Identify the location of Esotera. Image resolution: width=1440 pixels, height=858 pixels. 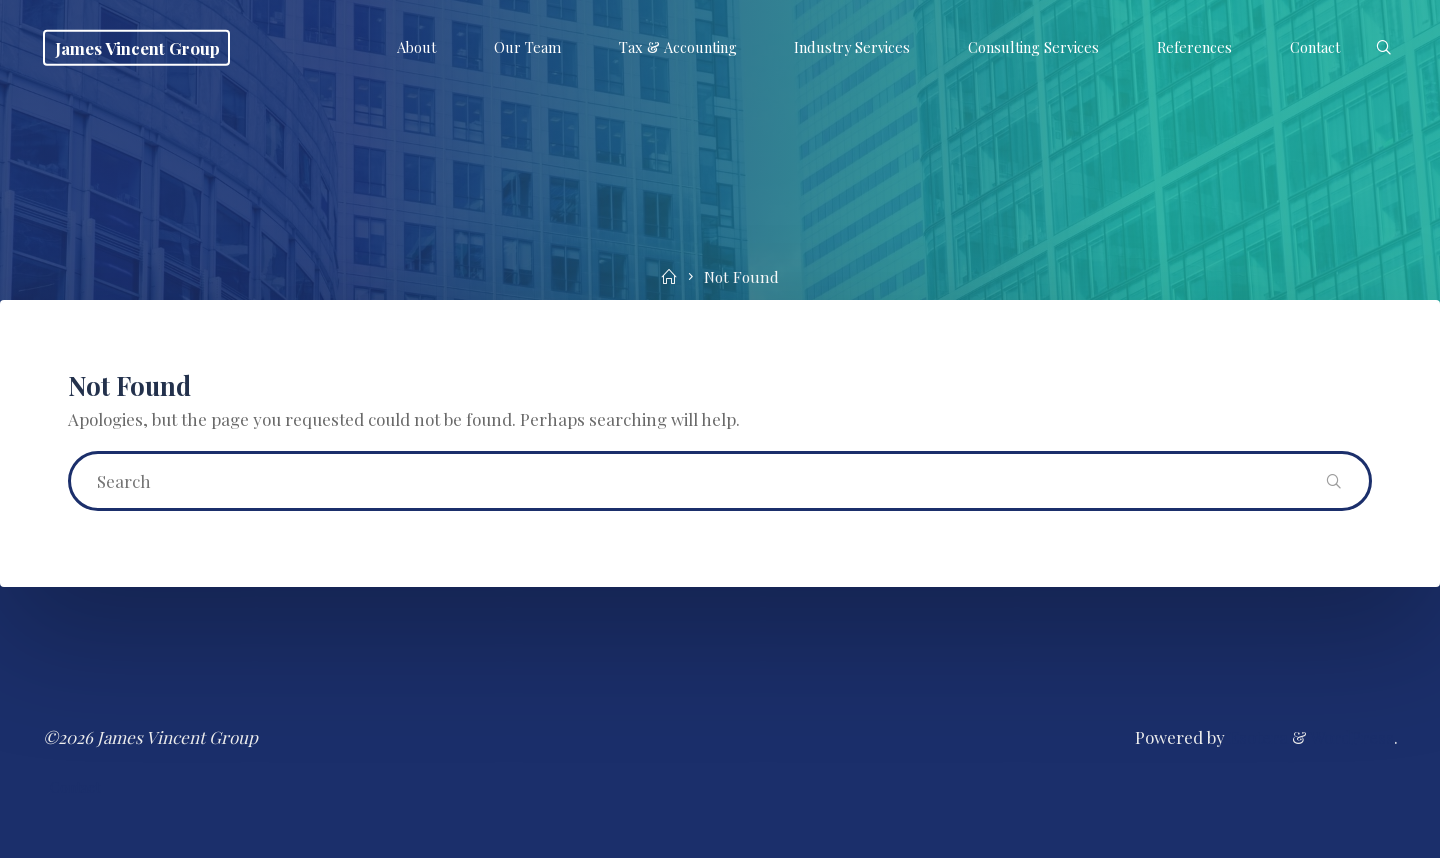
(1256, 737).